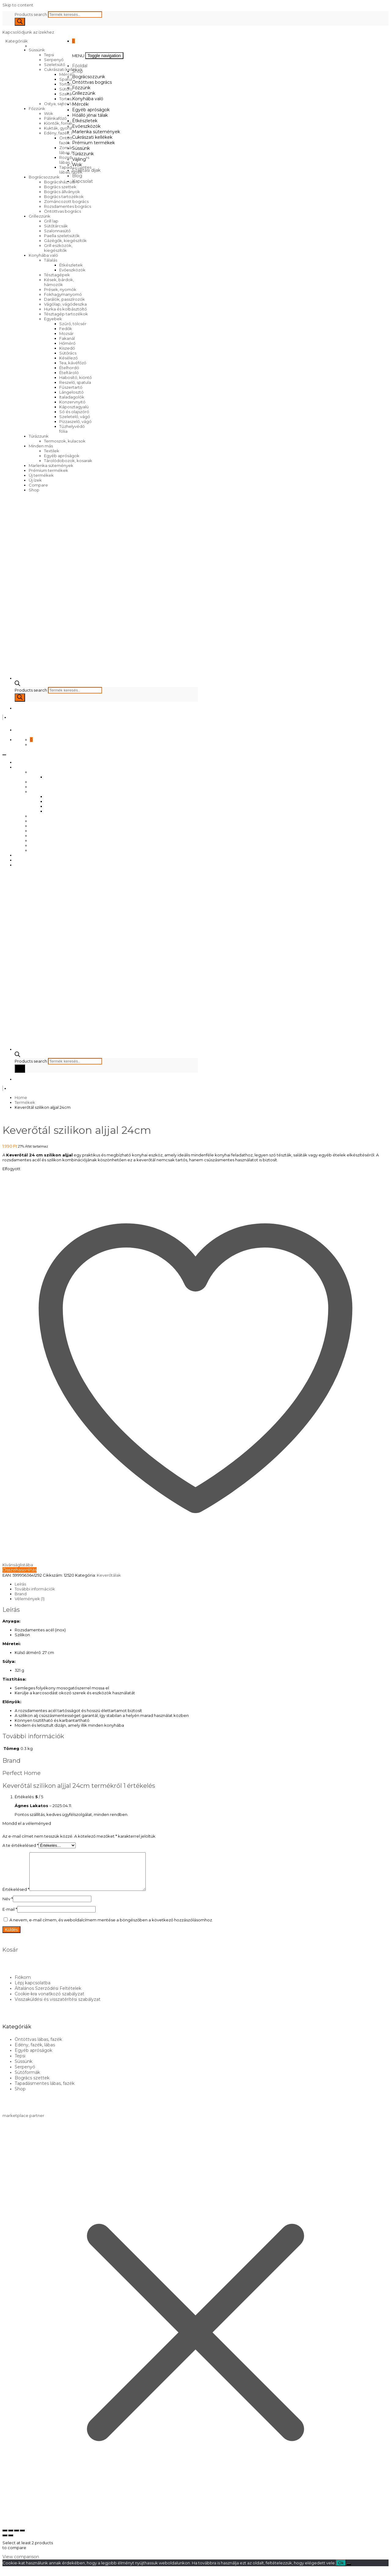 Image resolution: width=391 pixels, height=2576 pixels. What do you see at coordinates (67, 338) in the screenshot?
I see `Fakanál` at bounding box center [67, 338].